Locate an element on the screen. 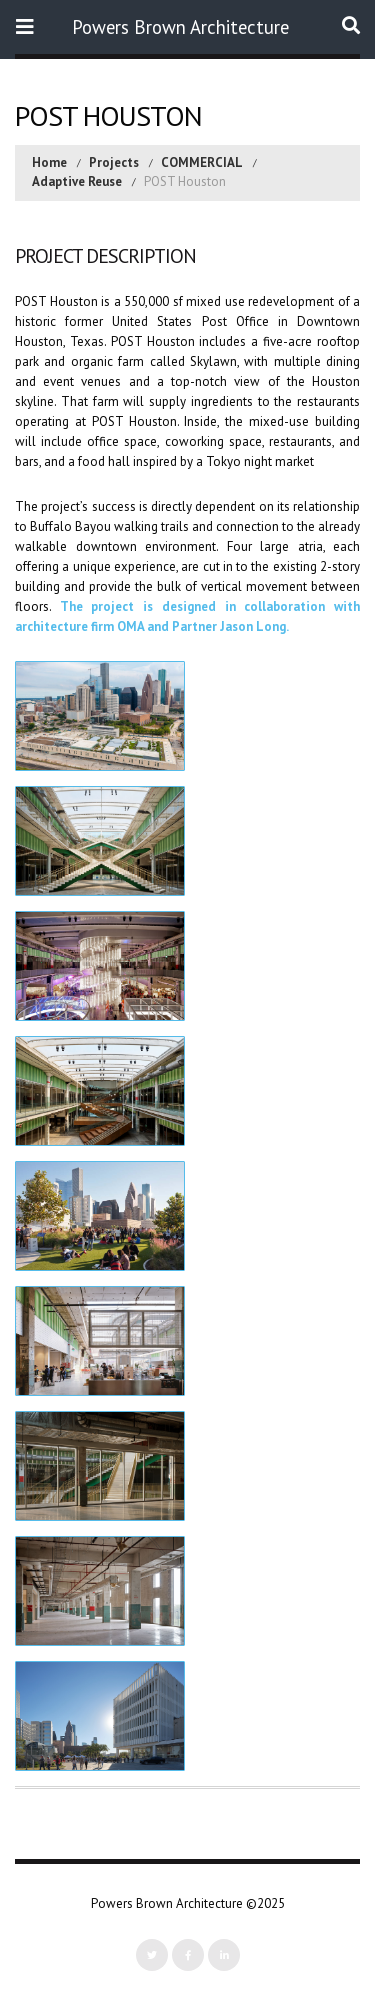 The height and width of the screenshot is (2001, 375). Powers Brown Architecture is located at coordinates (180, 27).